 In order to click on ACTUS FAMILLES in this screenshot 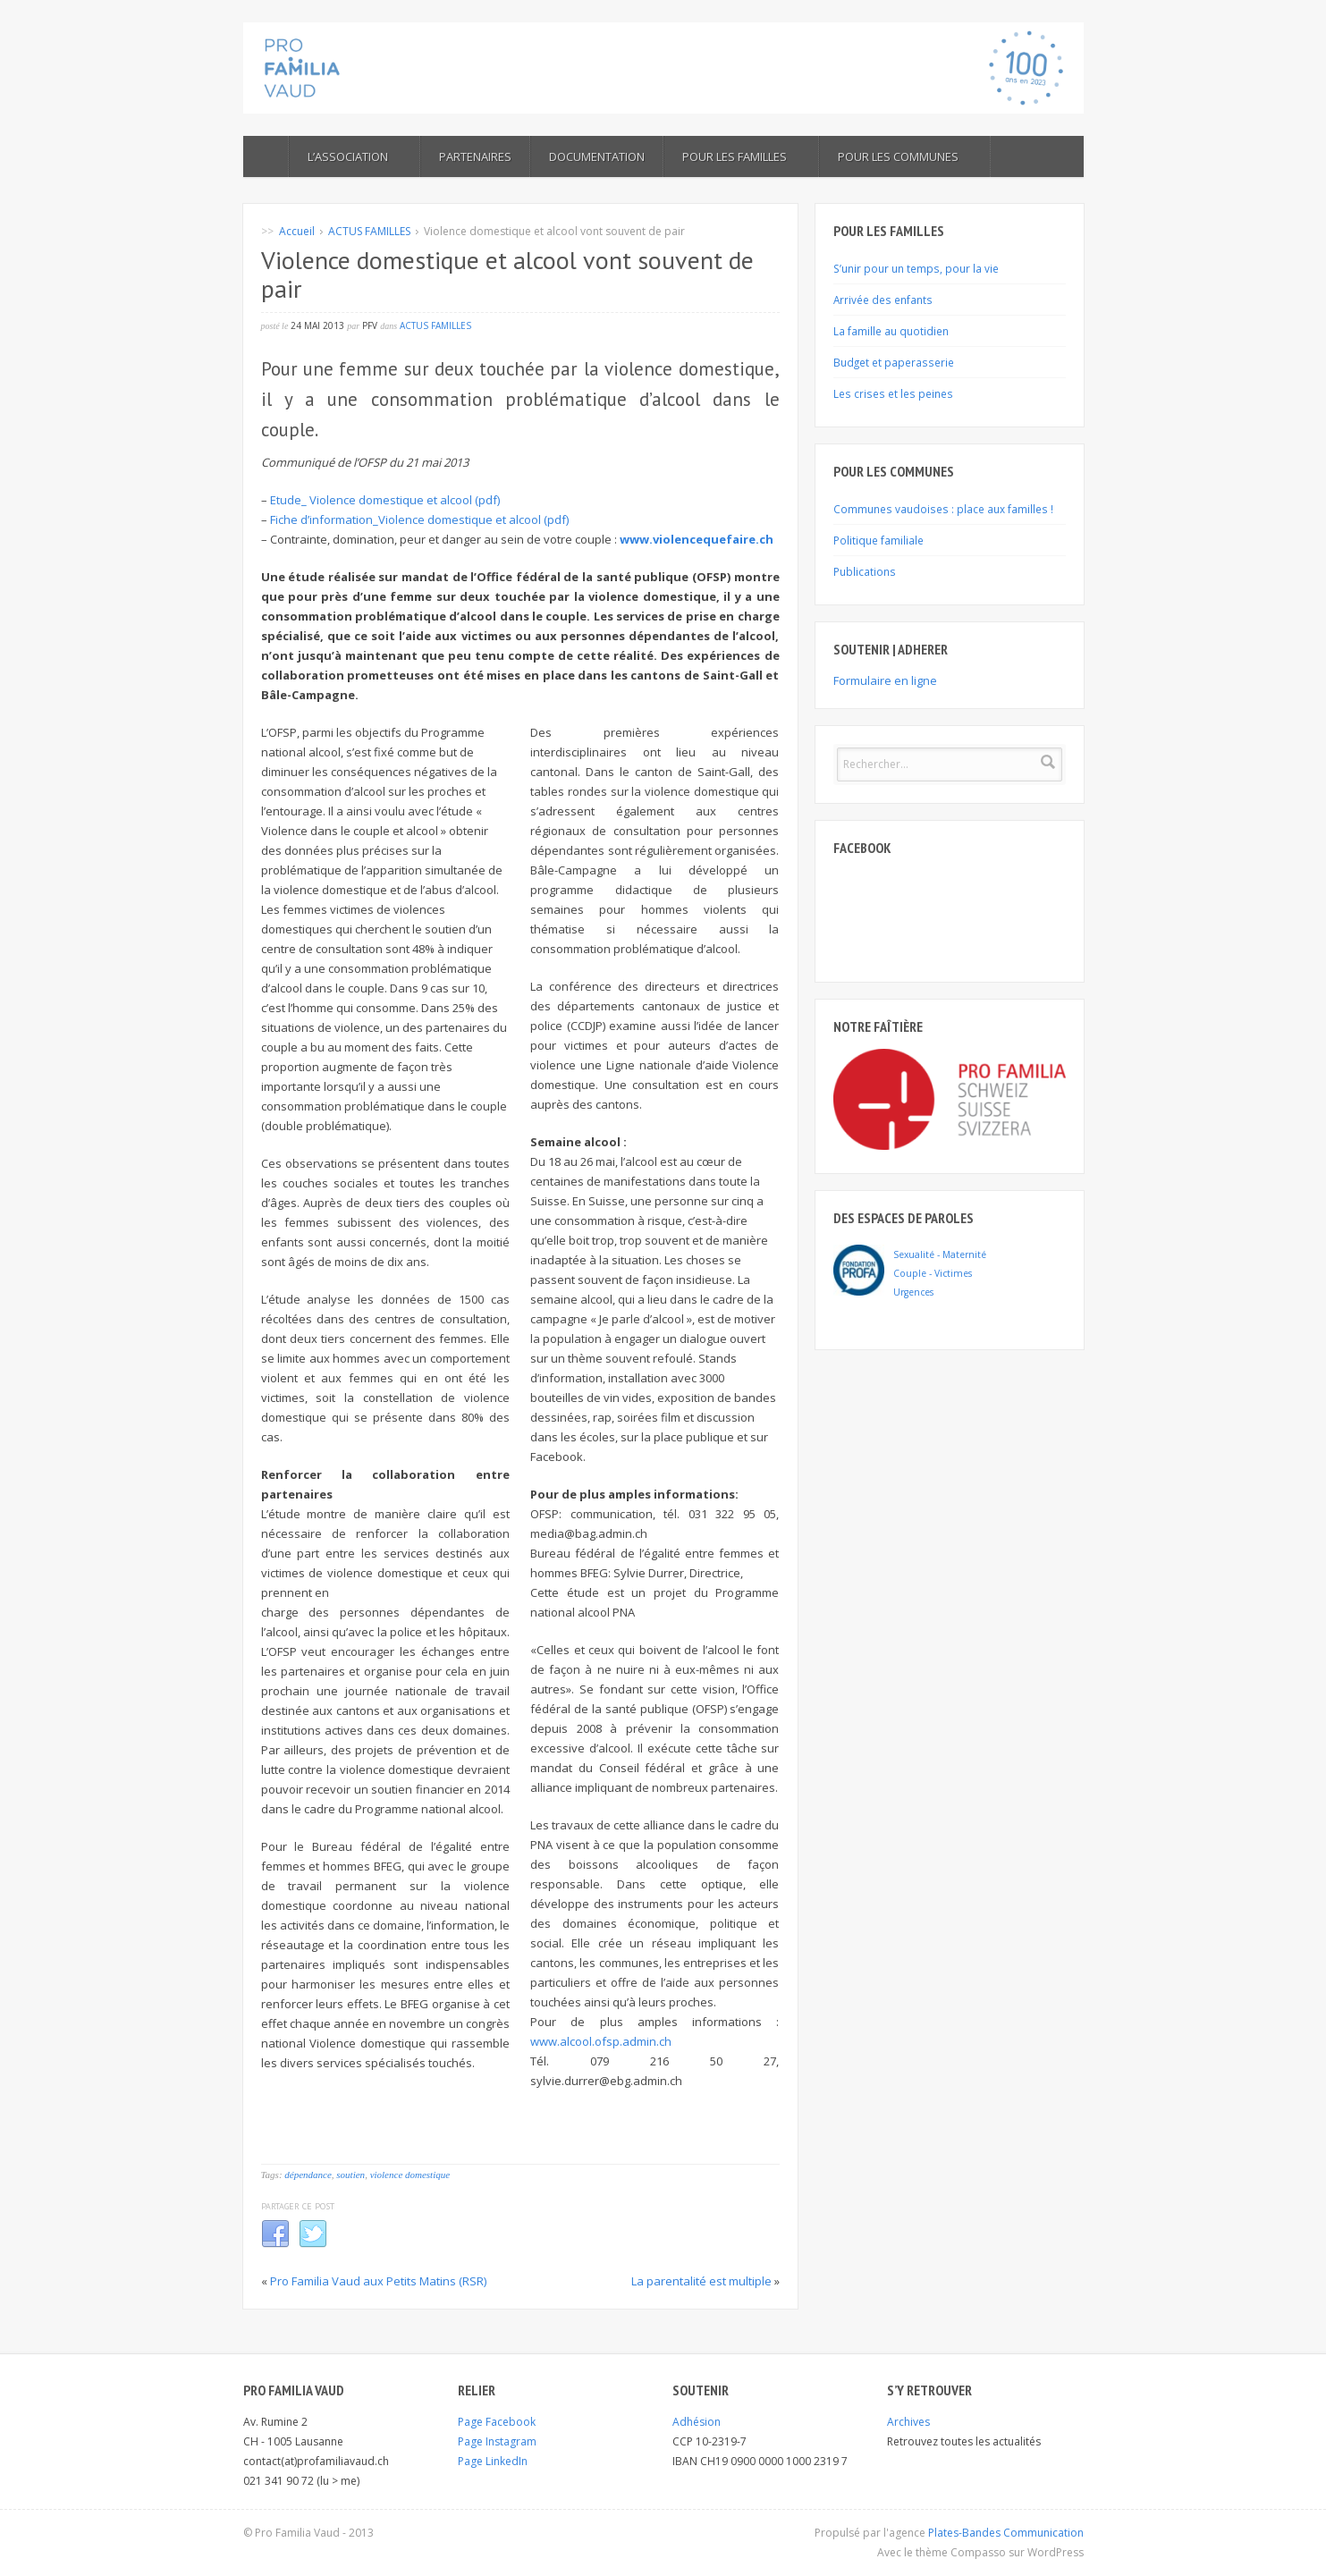, I will do `click(369, 231)`.